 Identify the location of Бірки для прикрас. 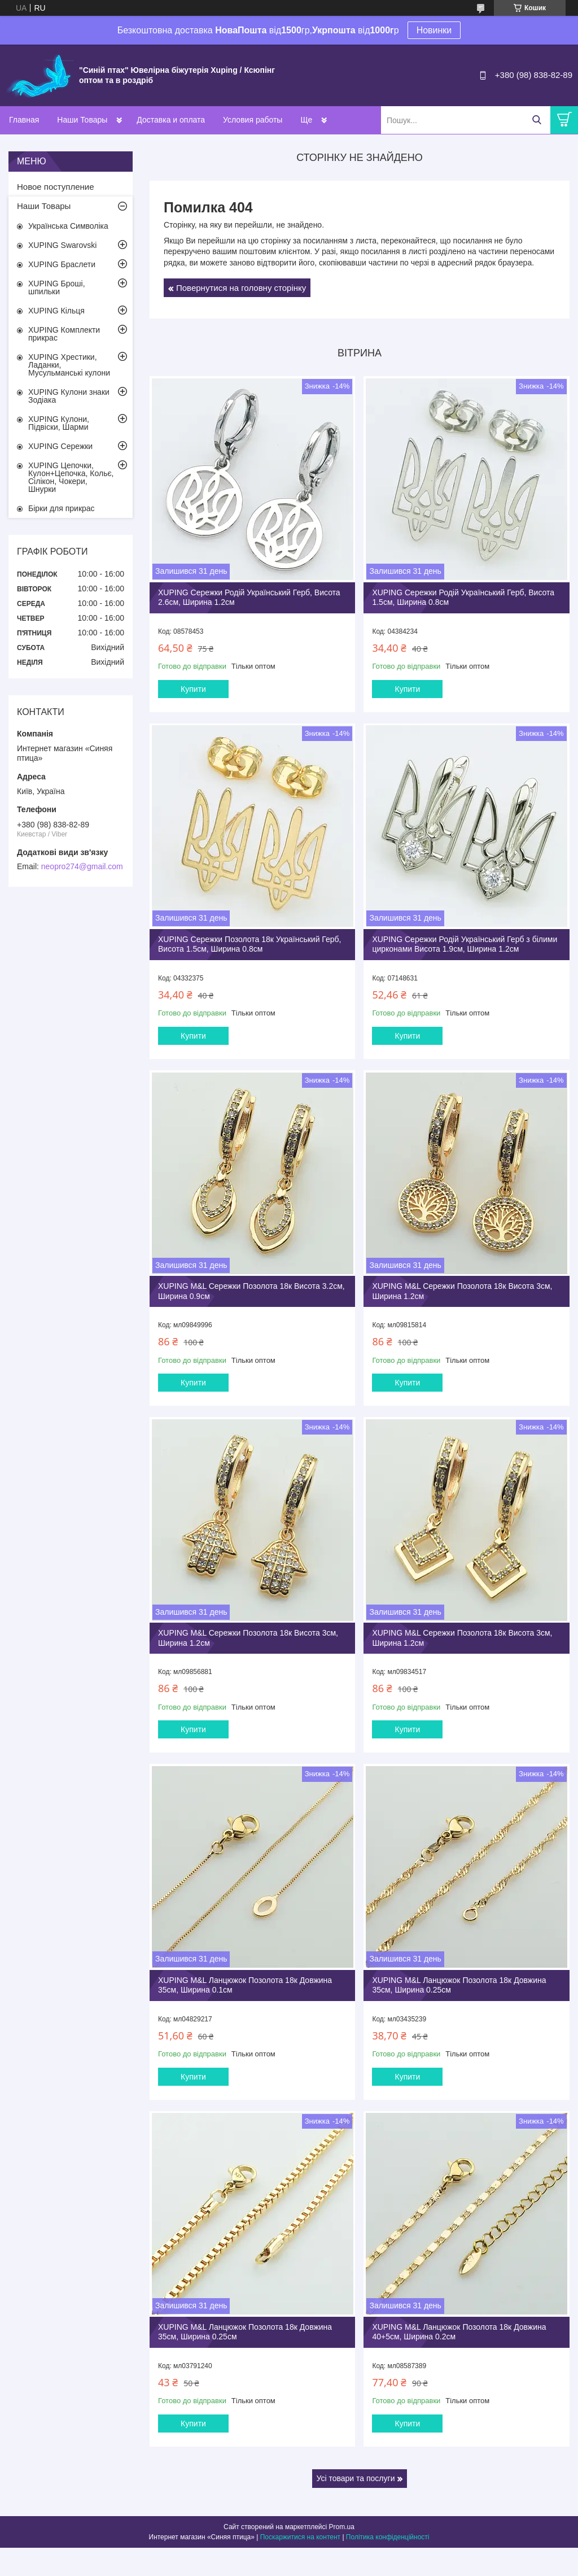
(61, 508).